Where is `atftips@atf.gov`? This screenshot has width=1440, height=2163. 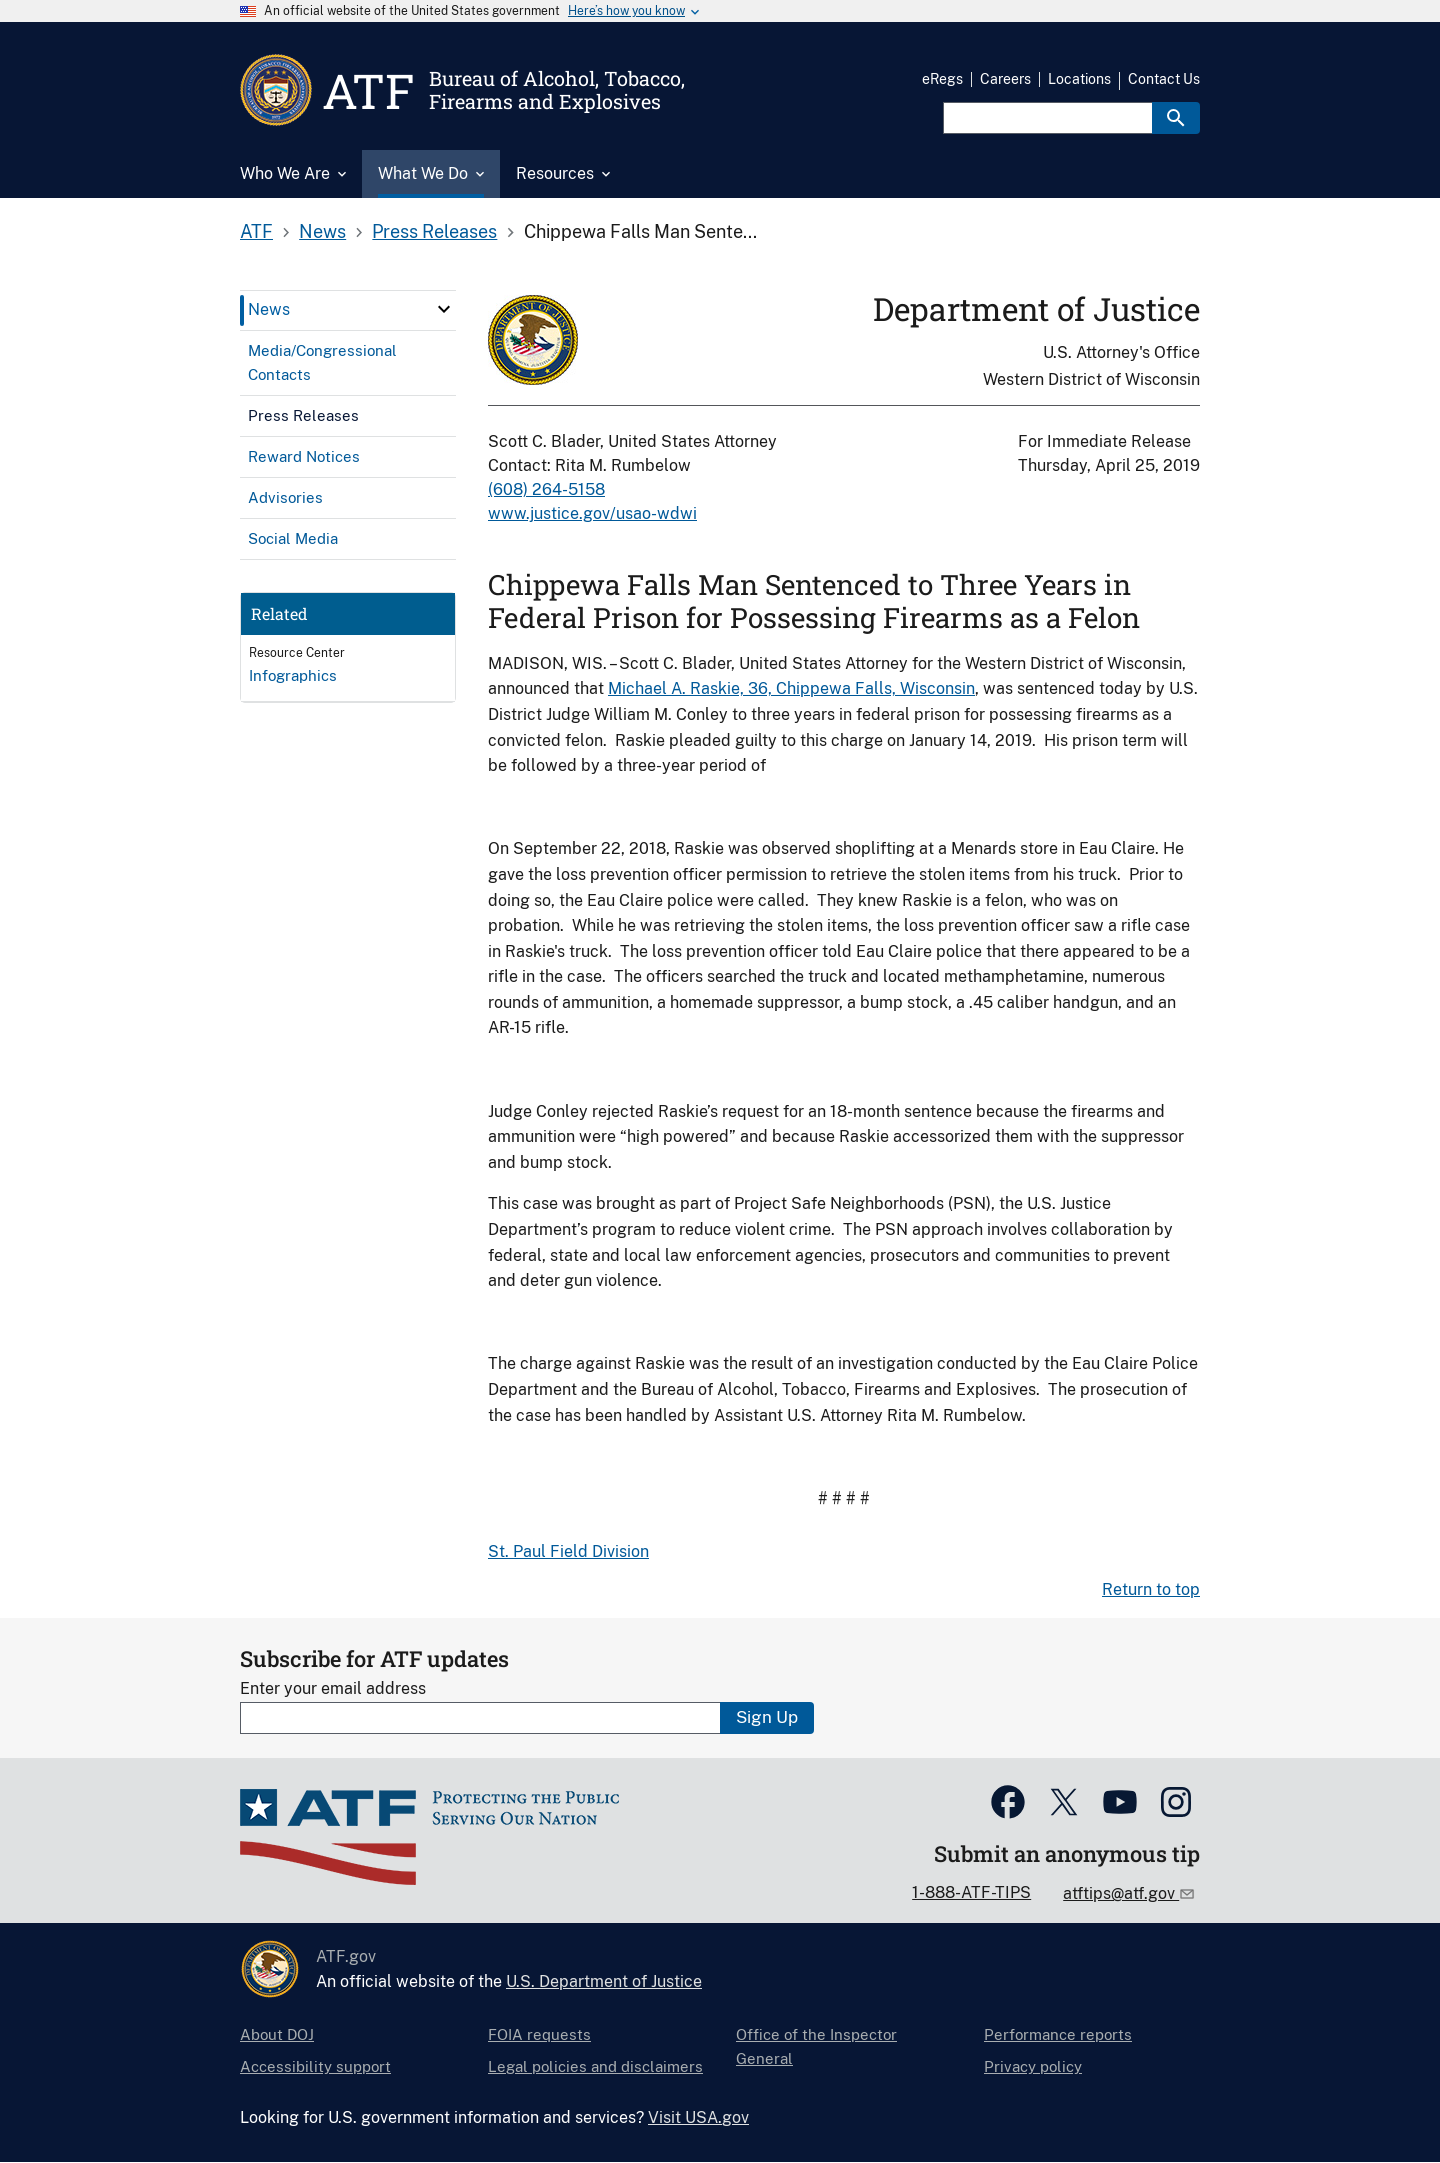 atftips@atf.gov is located at coordinates (1121, 1893).